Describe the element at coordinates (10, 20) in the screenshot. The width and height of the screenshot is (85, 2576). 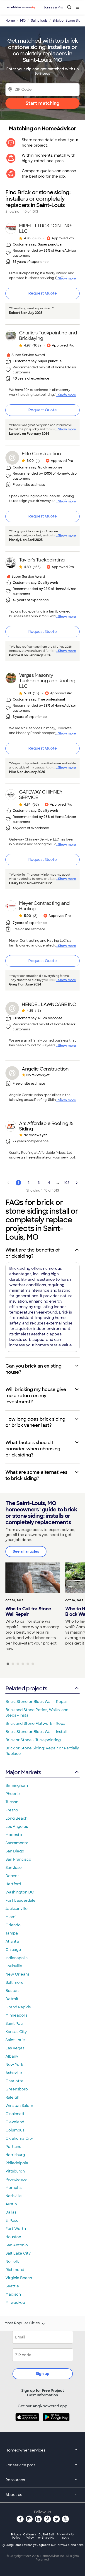
I see `Home [link]` at that location.